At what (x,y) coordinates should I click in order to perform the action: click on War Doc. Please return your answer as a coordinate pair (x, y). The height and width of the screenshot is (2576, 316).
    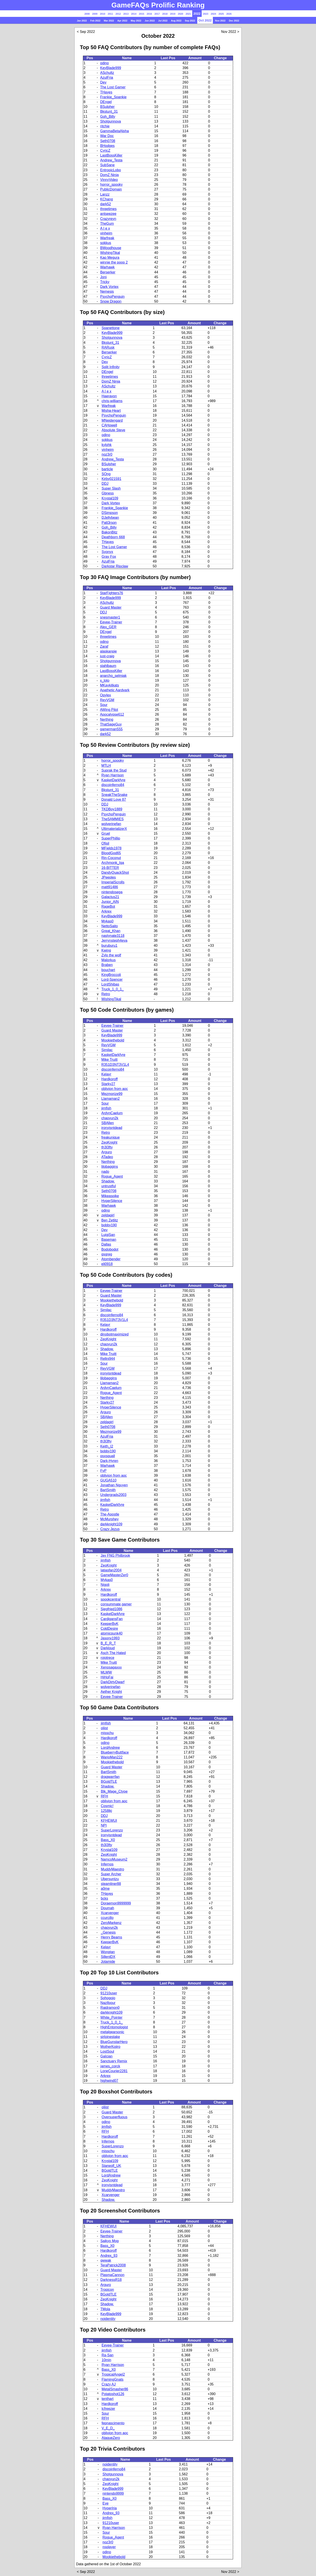
    Looking at the image, I should click on (107, 136).